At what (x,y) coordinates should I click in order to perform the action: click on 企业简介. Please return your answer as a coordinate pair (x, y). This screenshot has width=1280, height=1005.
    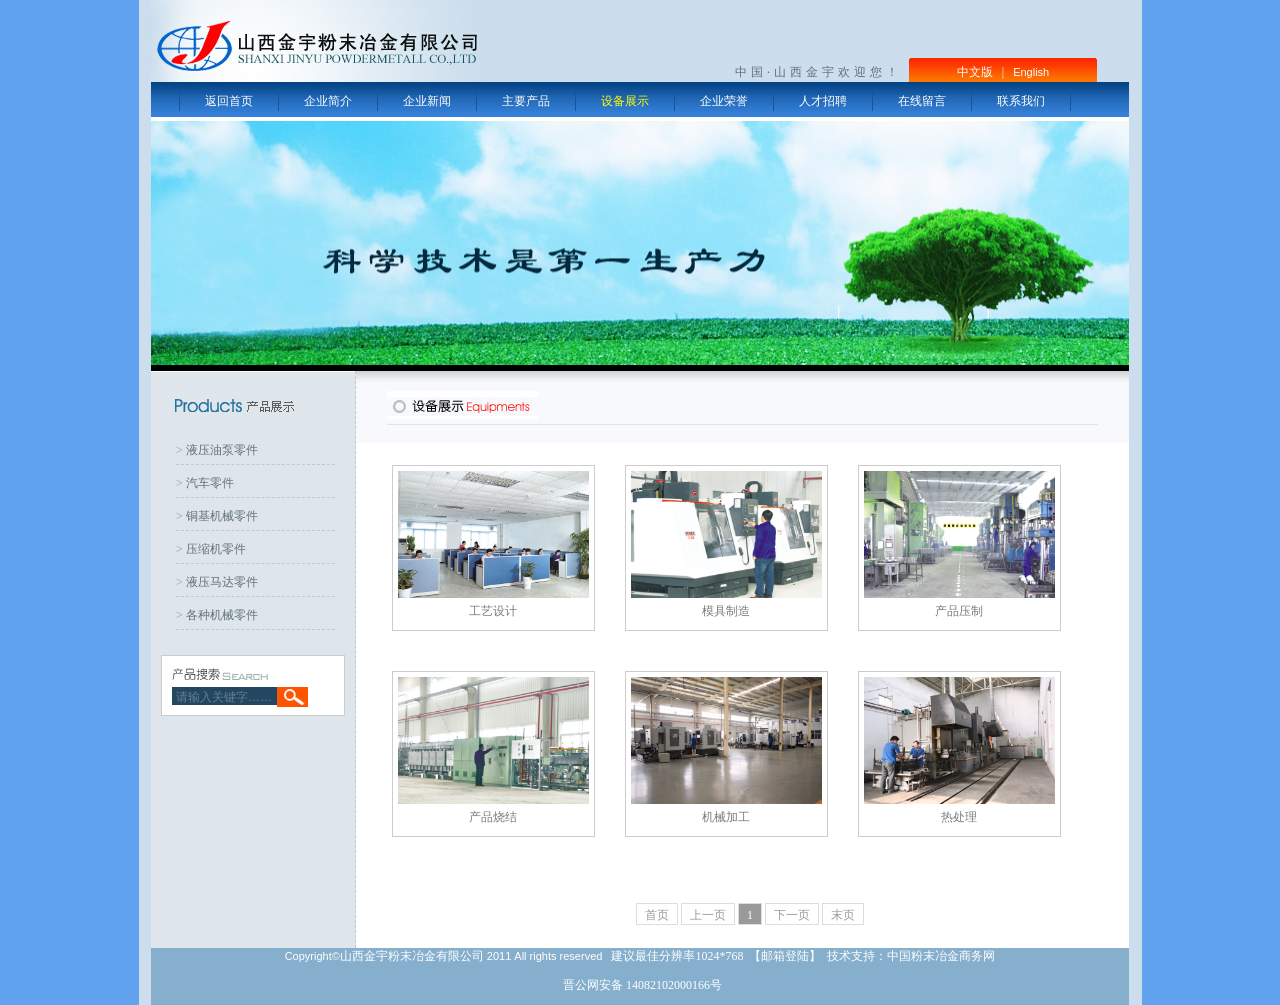
    Looking at the image, I should click on (328, 101).